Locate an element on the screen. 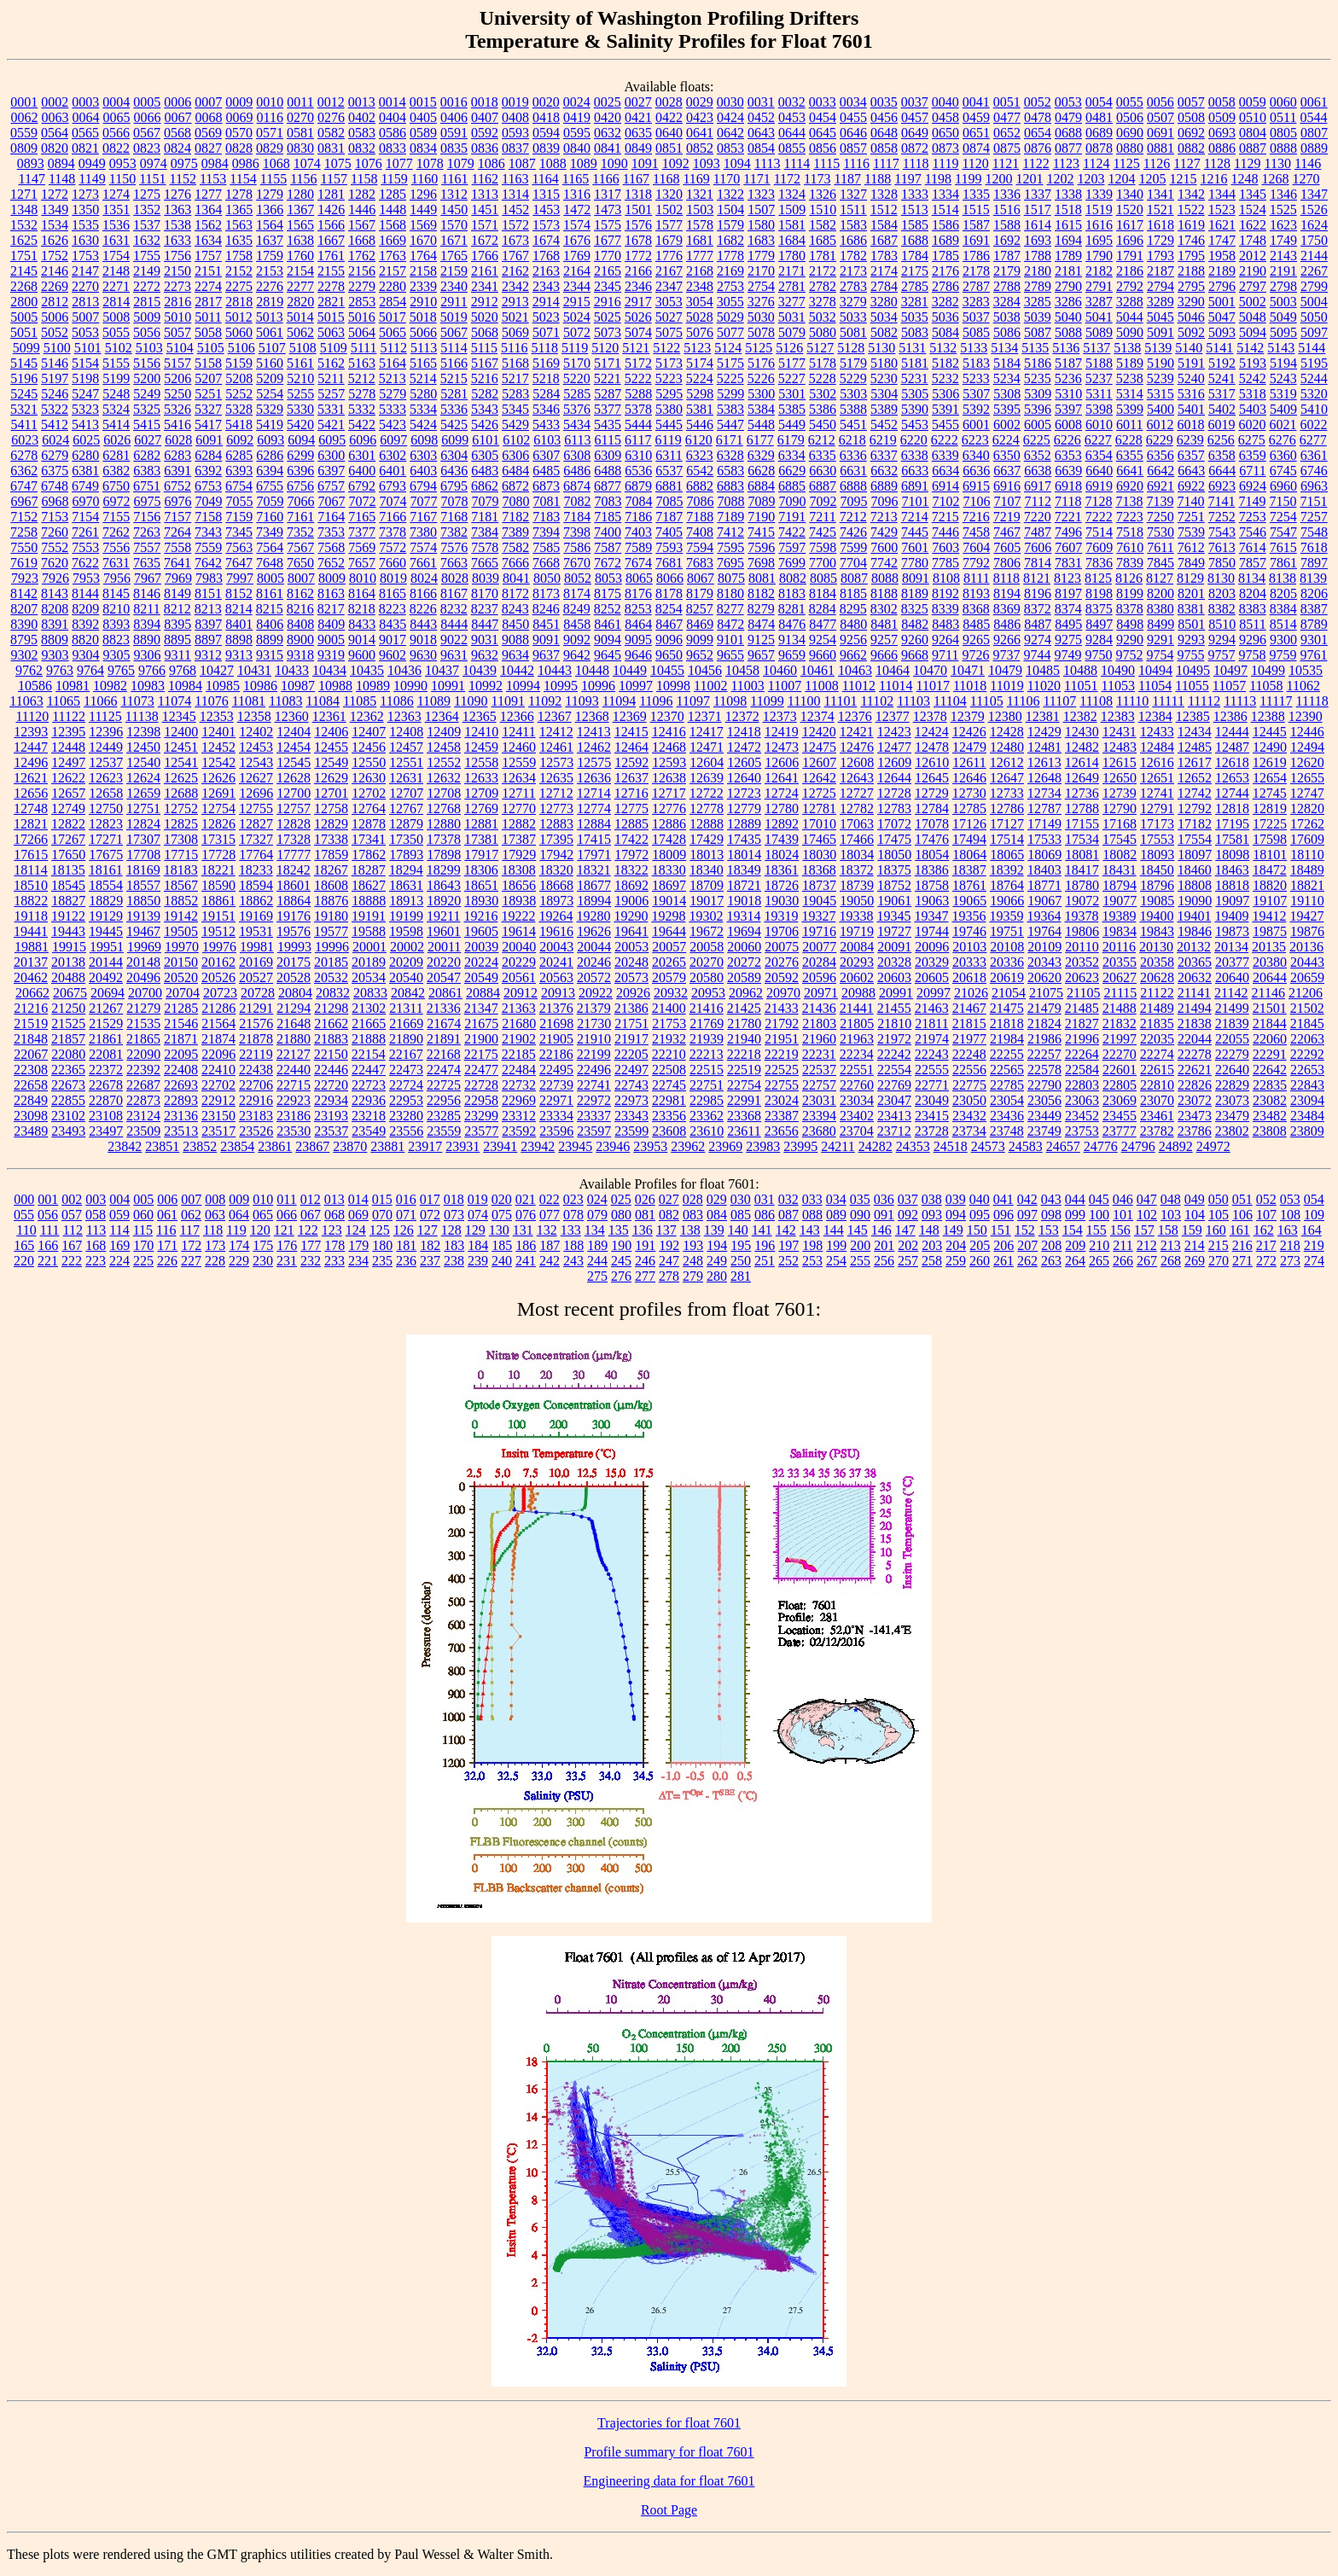  21267 is located at coordinates (106, 1008).